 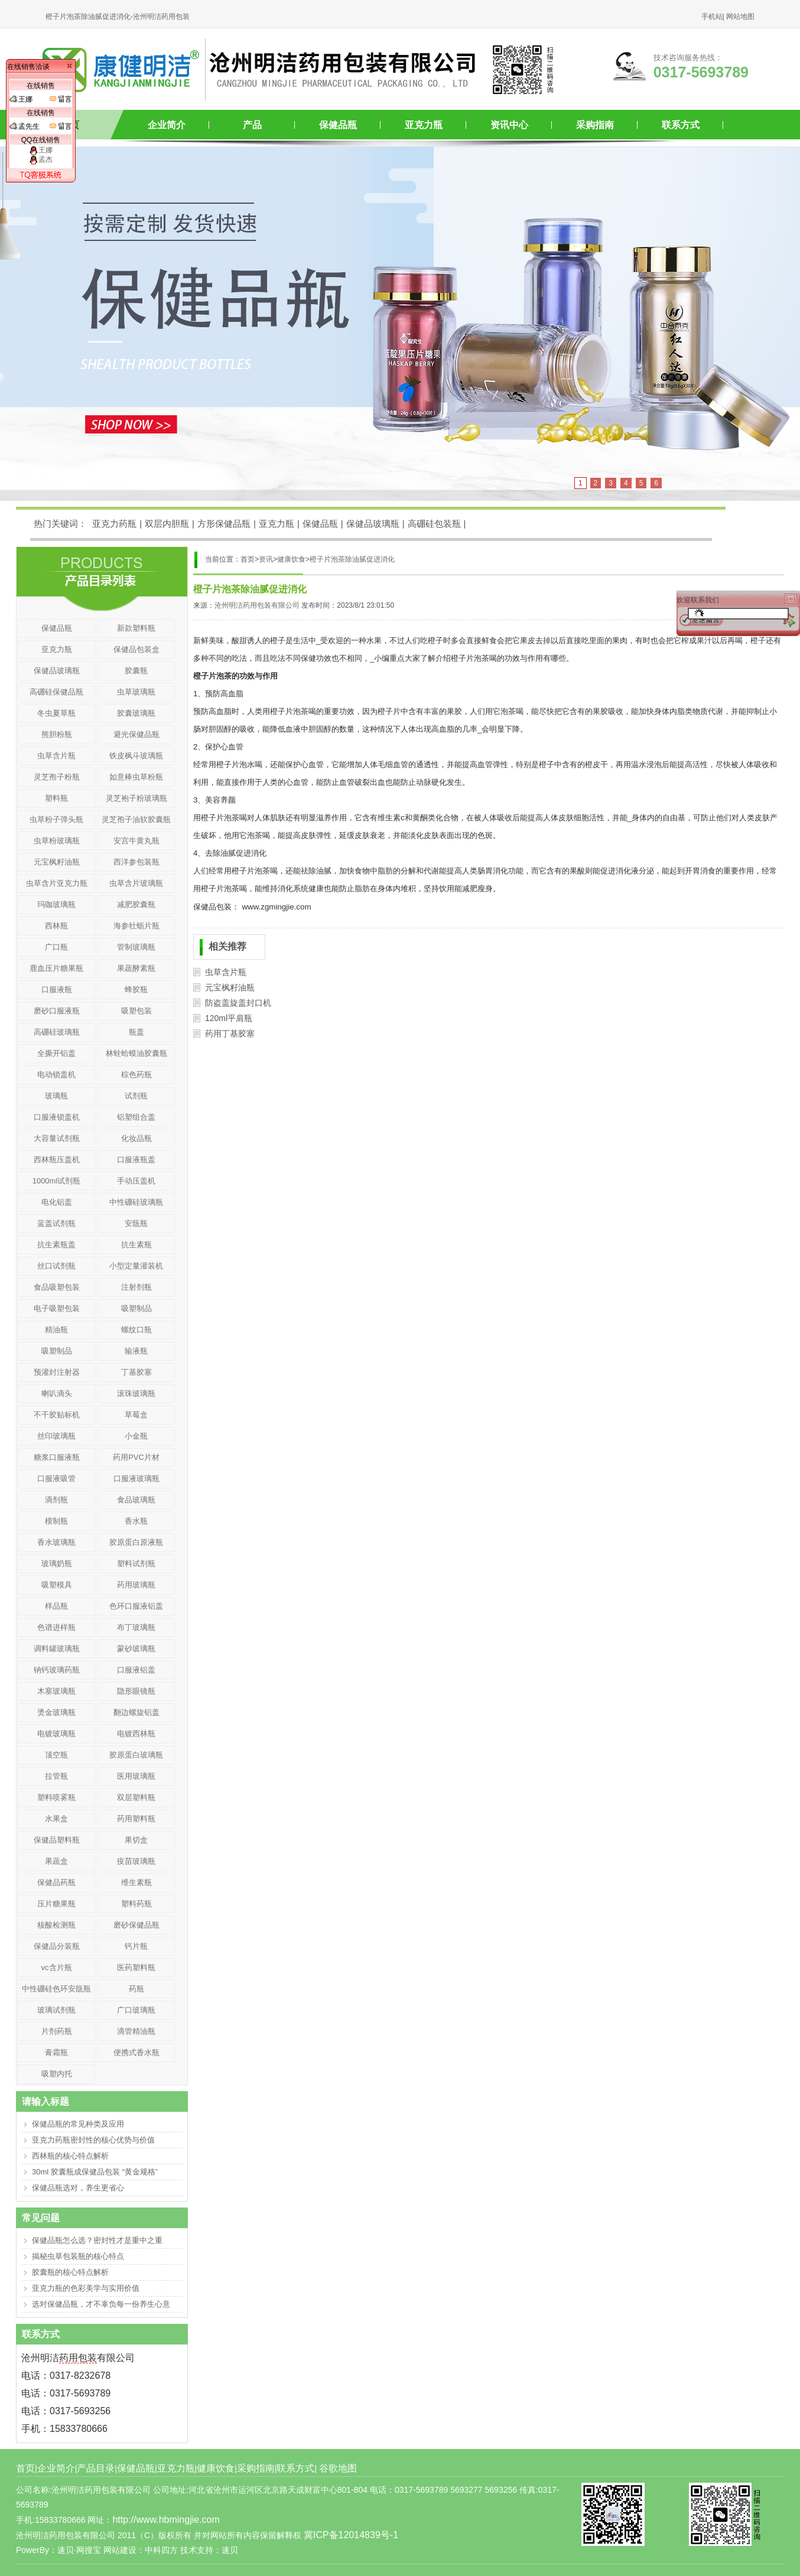 I want to click on 磨砂保健品瓶, so click(x=136, y=1924).